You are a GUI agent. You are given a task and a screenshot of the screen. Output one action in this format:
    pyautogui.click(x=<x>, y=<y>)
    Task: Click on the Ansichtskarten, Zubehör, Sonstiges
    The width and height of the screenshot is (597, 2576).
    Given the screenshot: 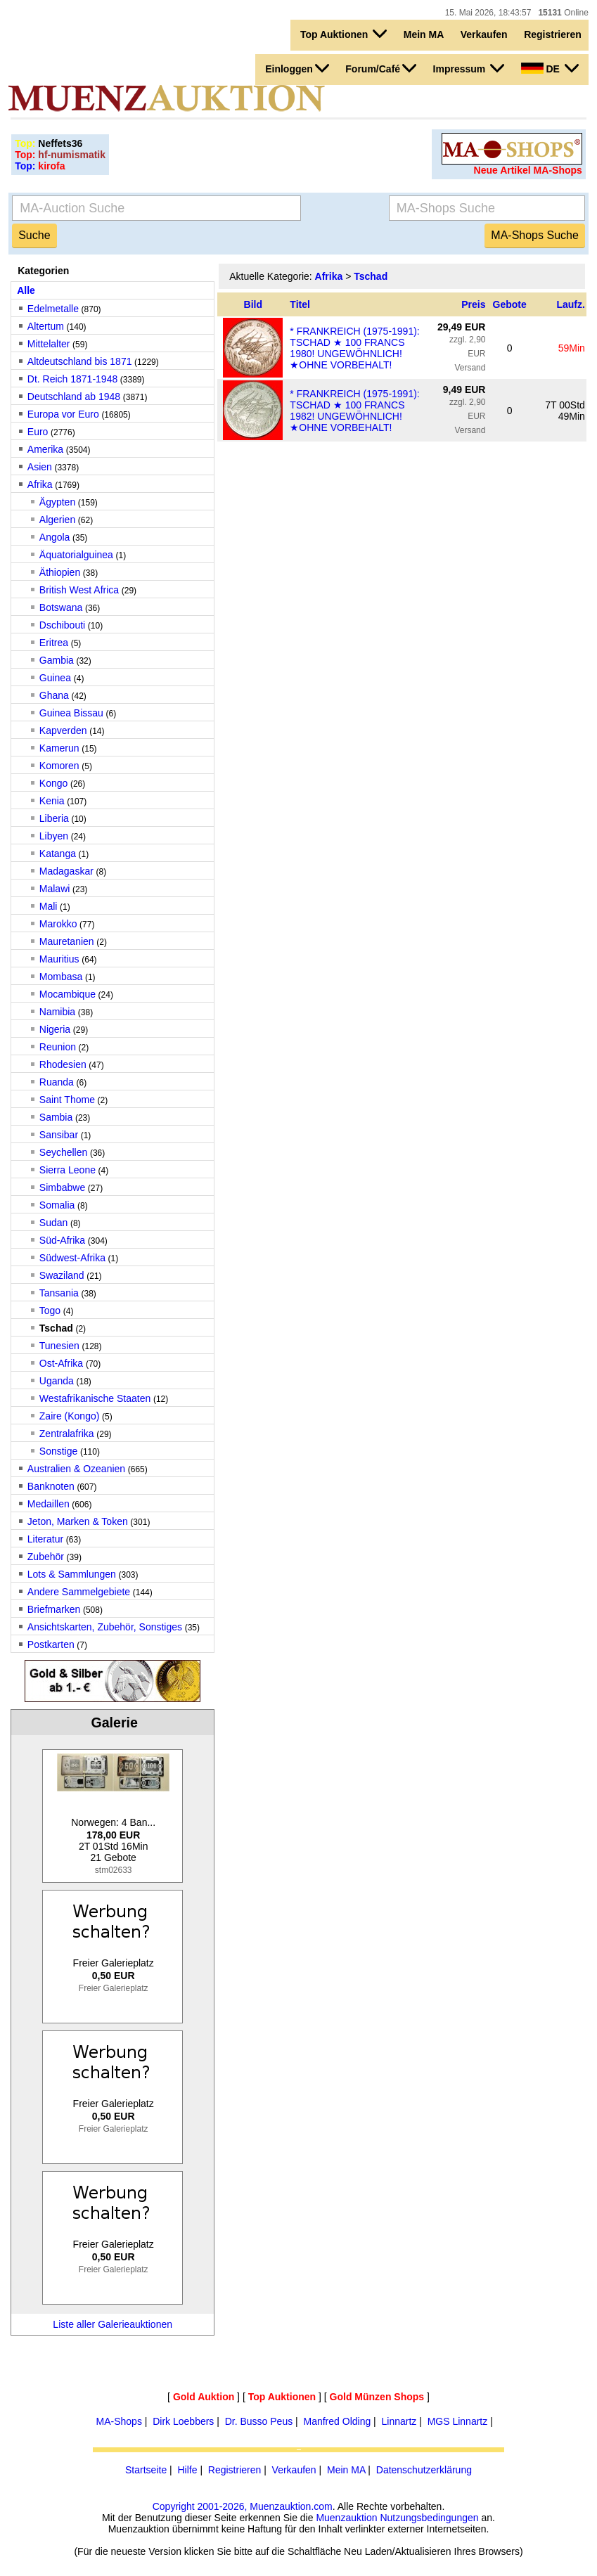 What is the action you would take?
    pyautogui.click(x=104, y=1626)
    